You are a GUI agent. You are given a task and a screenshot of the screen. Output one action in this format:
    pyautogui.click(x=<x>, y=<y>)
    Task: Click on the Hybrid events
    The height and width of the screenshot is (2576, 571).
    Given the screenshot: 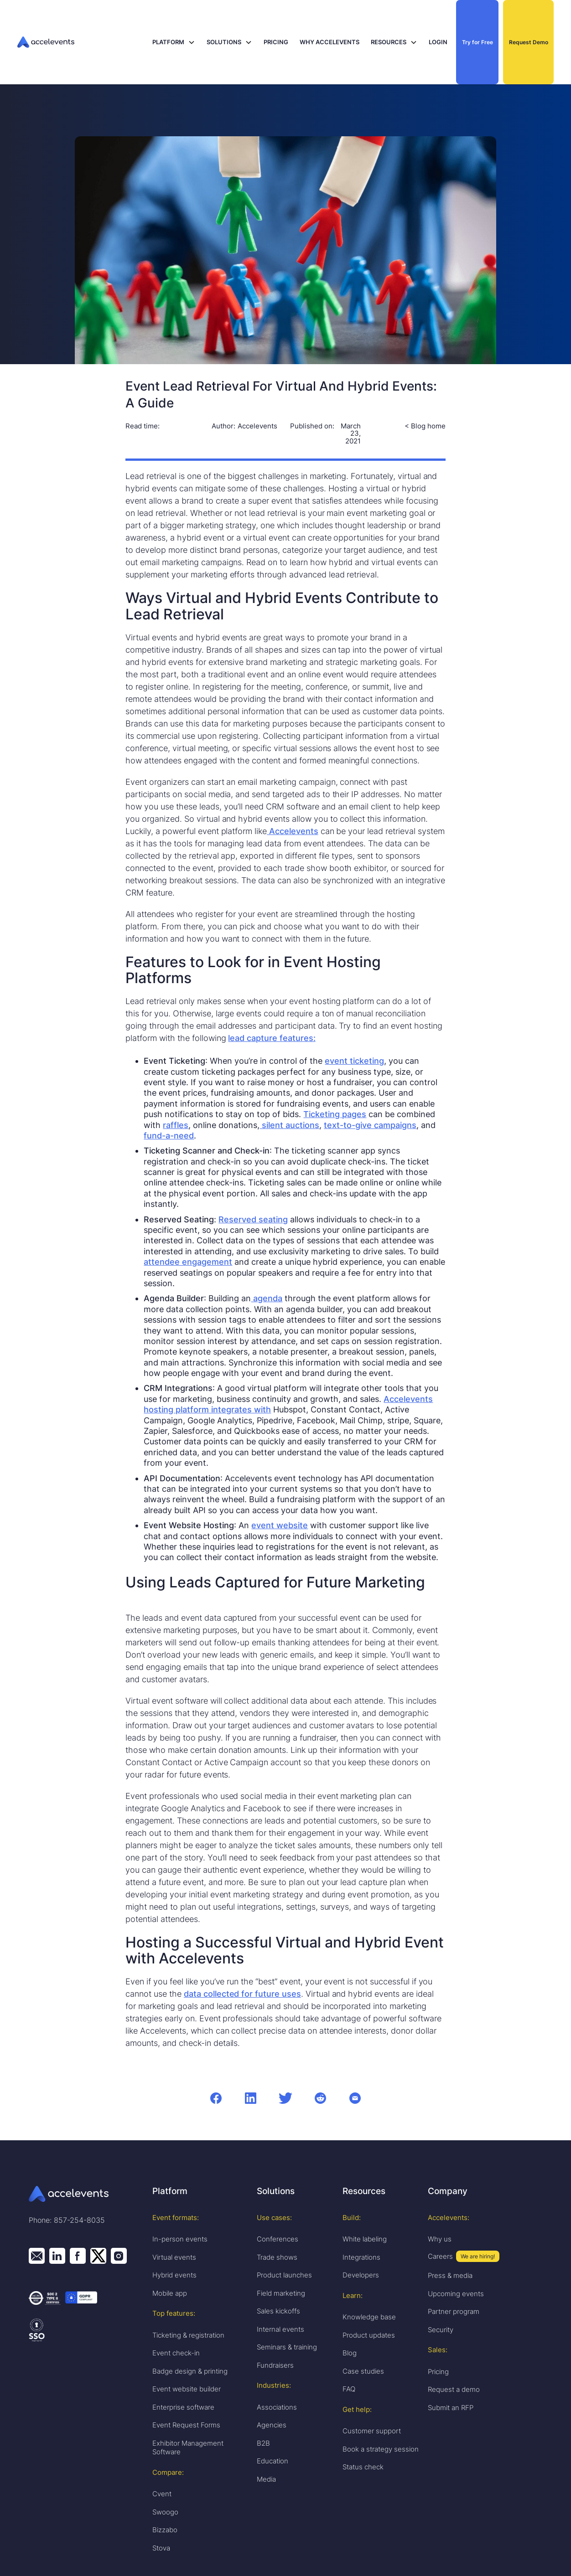 What is the action you would take?
    pyautogui.click(x=174, y=2275)
    